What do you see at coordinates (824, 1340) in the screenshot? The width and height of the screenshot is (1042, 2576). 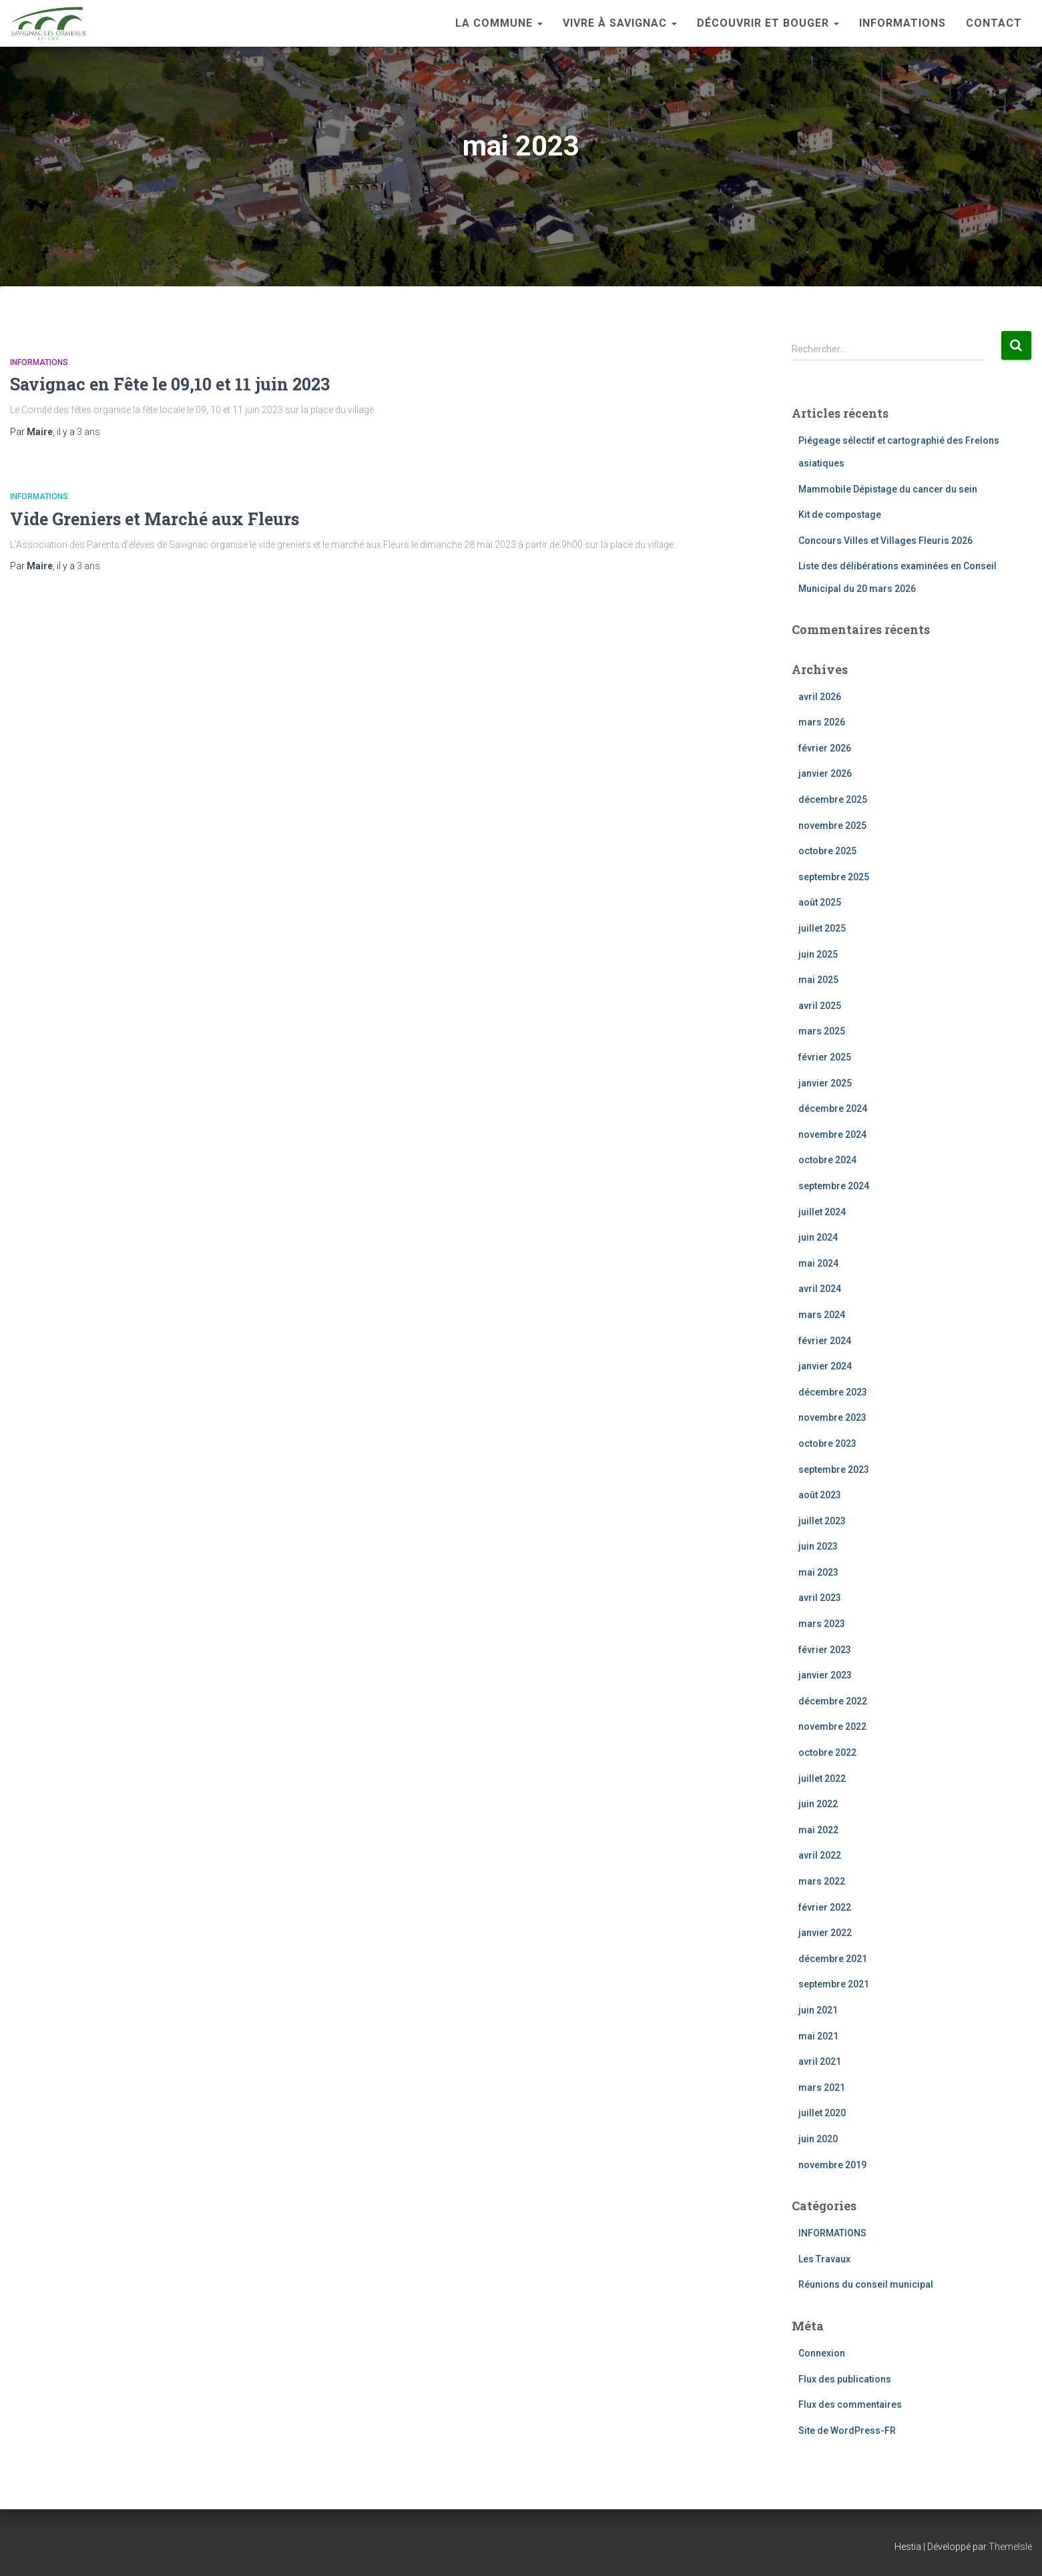 I see `février 2024` at bounding box center [824, 1340].